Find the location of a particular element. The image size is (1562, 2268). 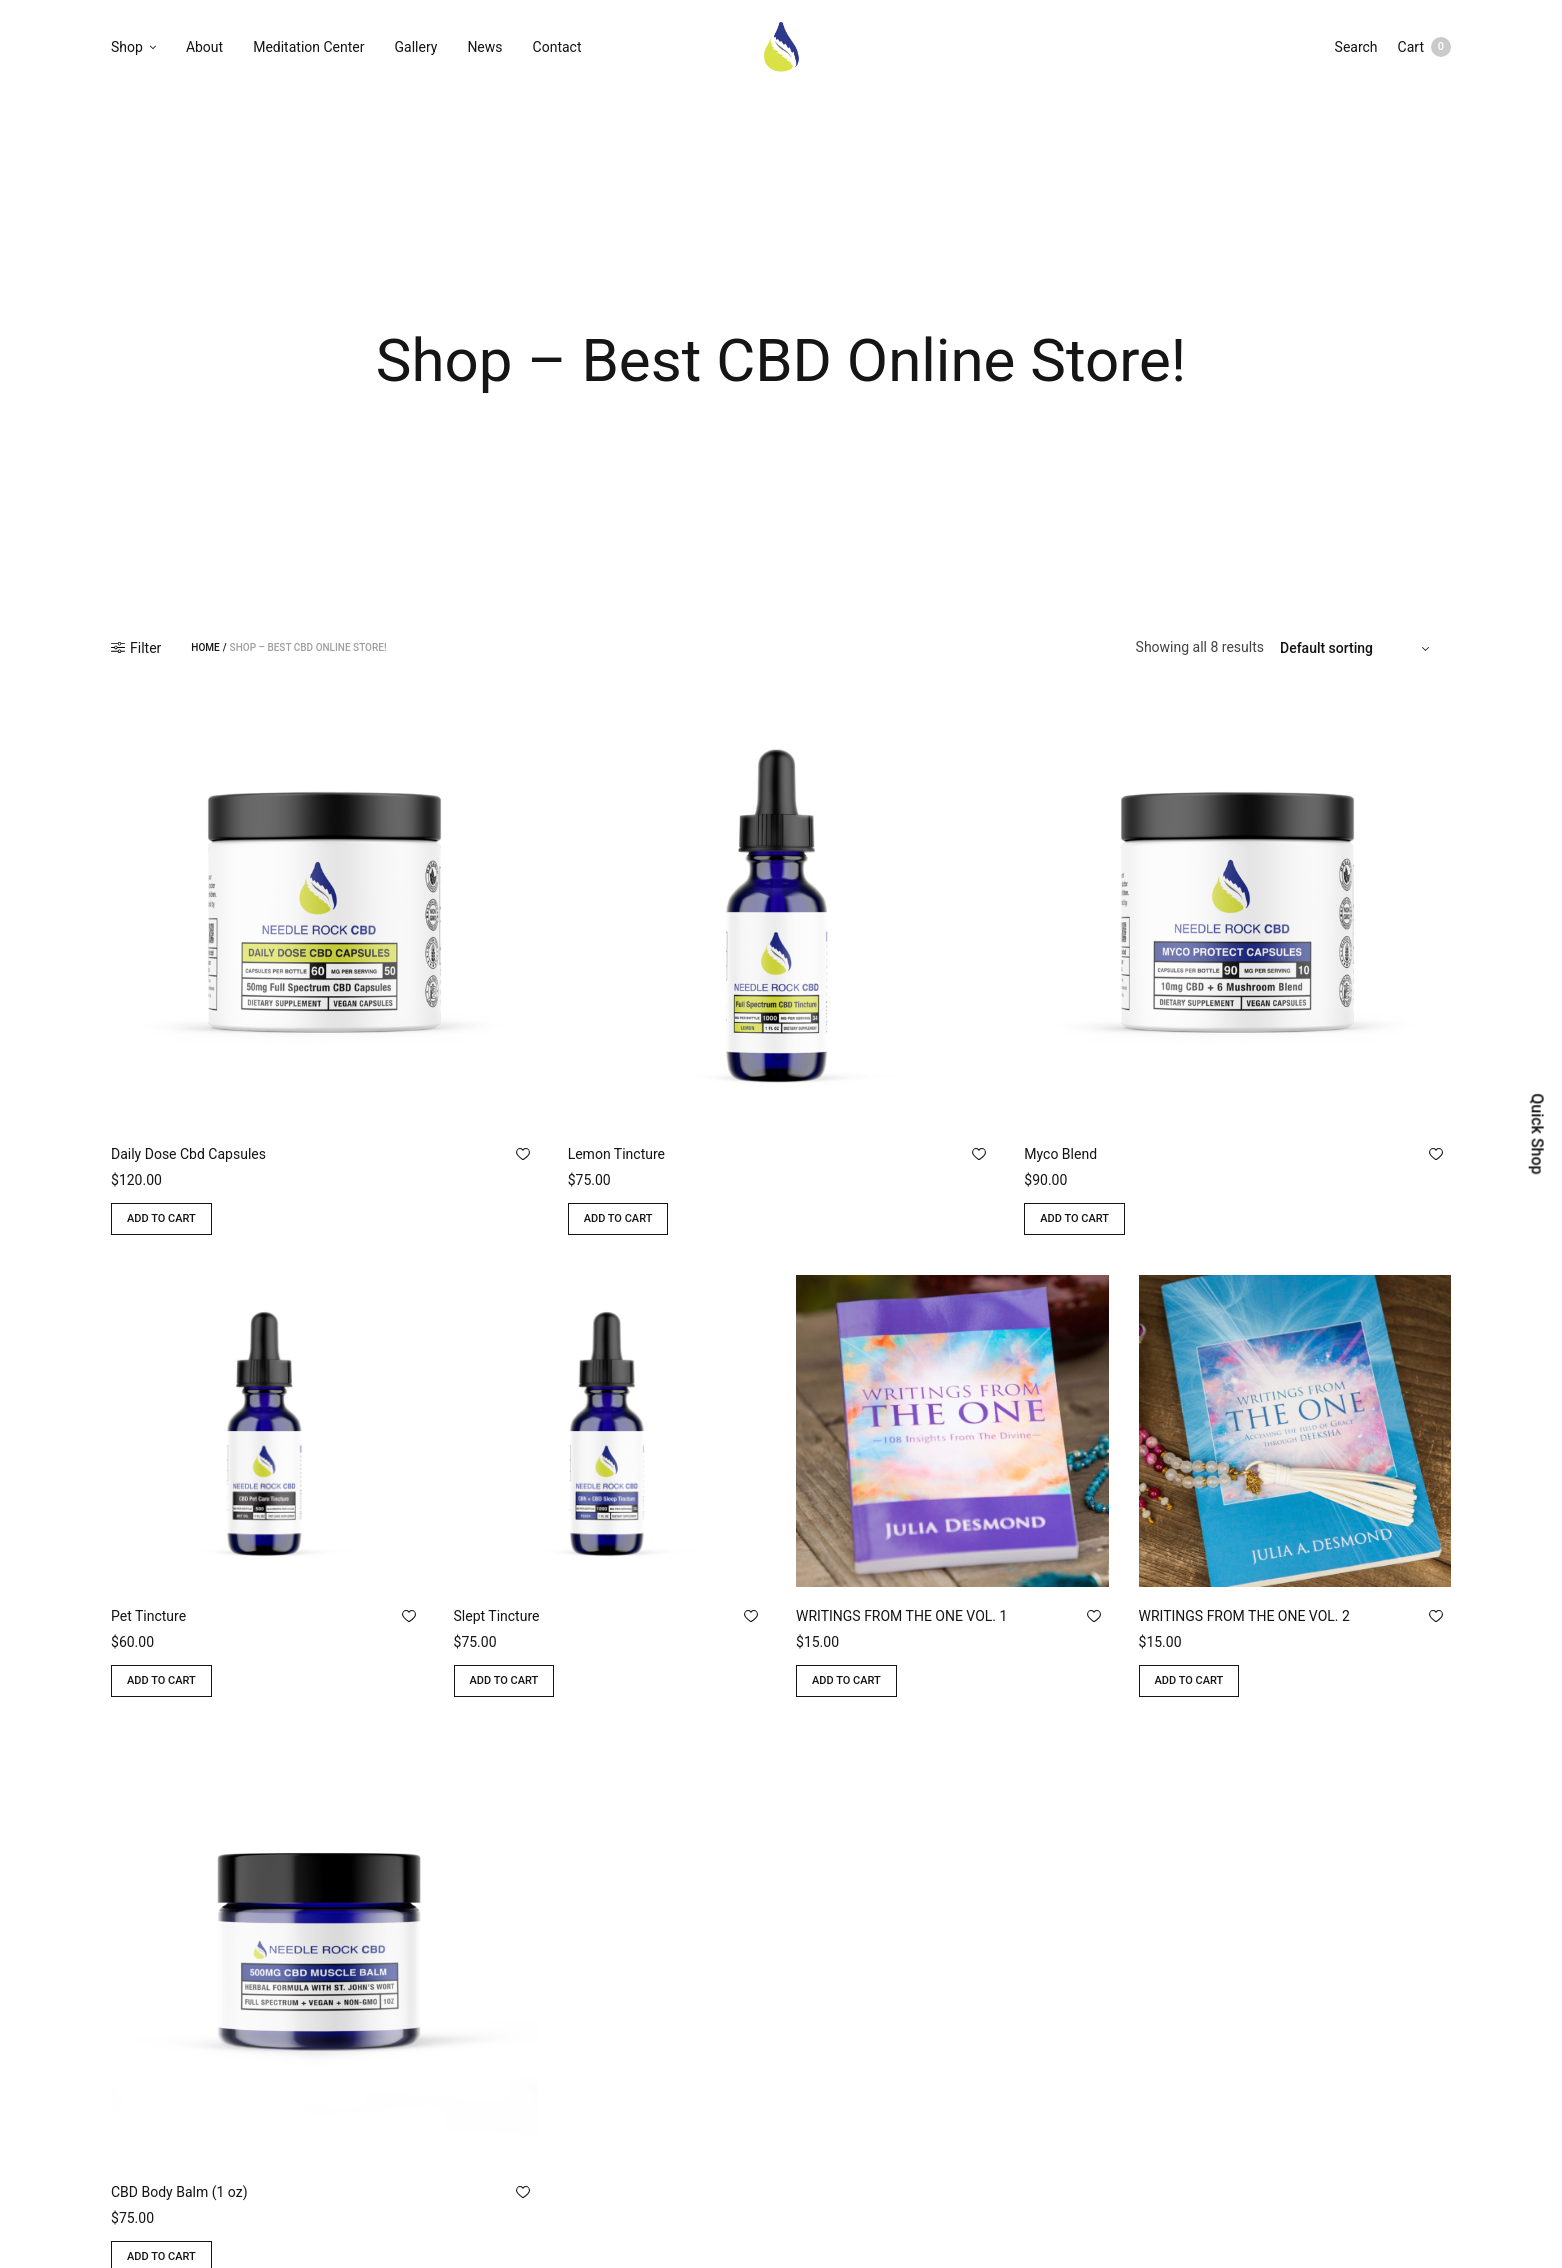

Quick Shop is located at coordinates (1536, 1133).